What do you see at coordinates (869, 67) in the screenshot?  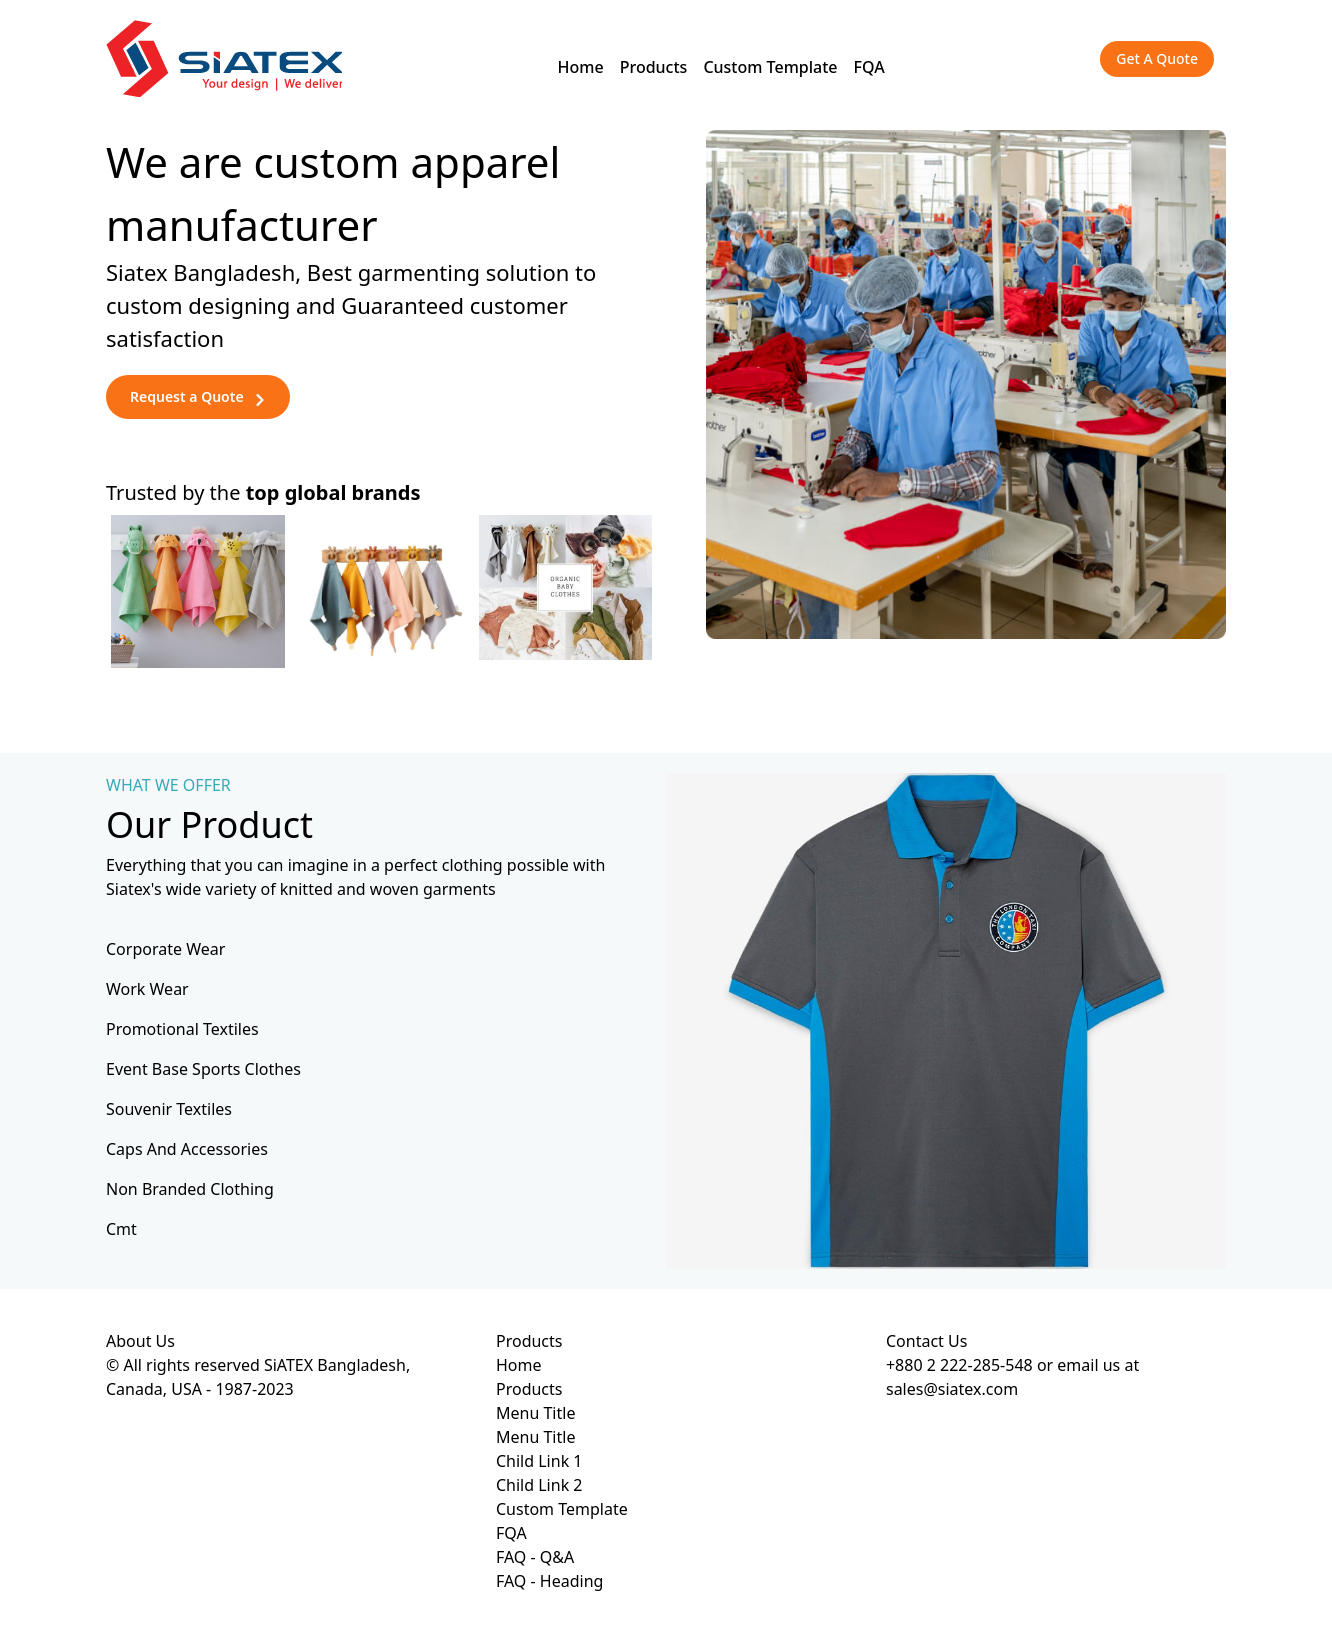 I see `FQA` at bounding box center [869, 67].